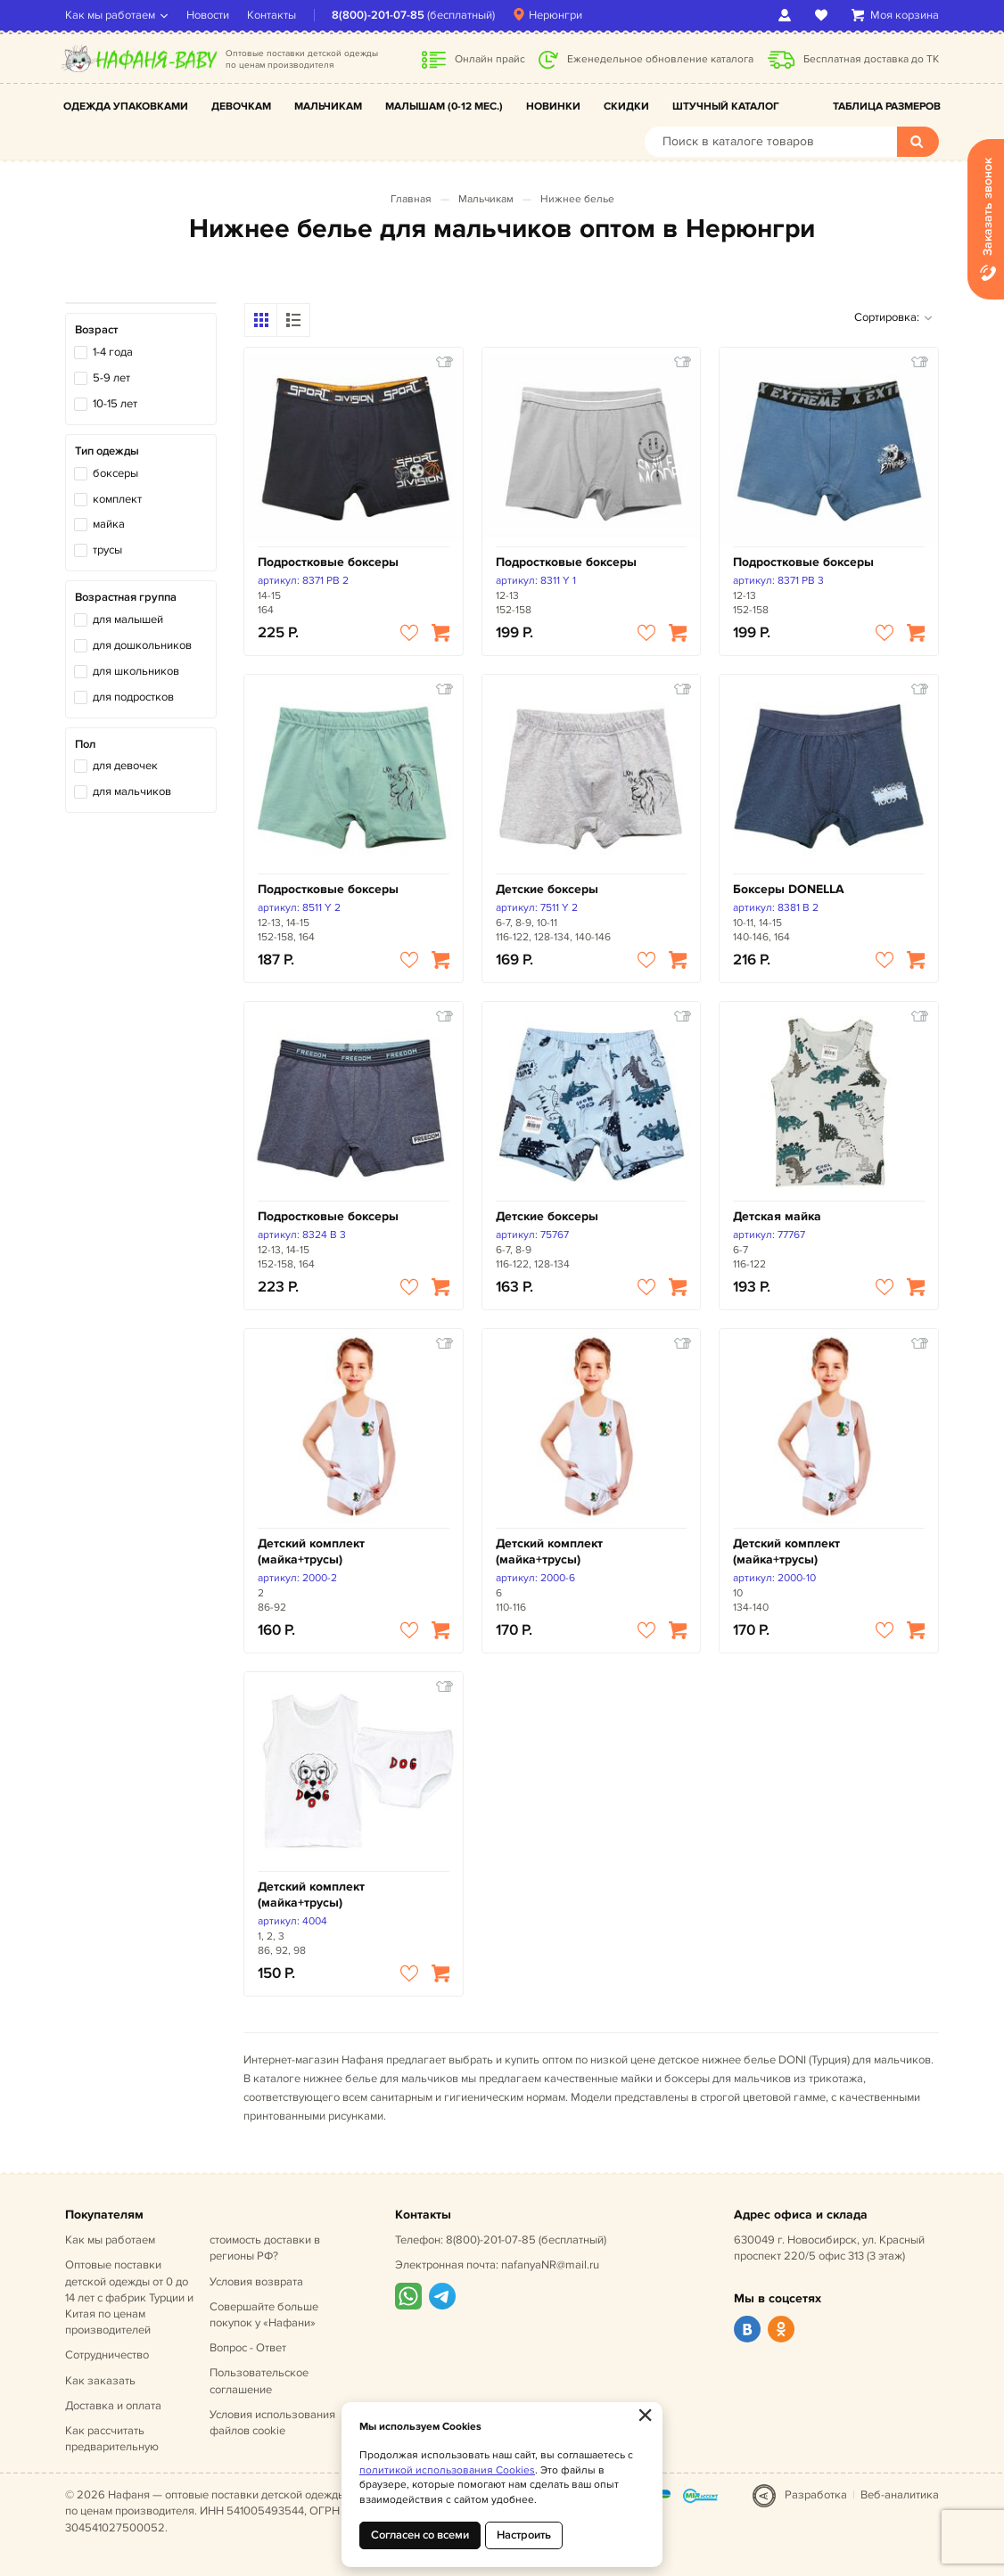  Describe the element at coordinates (111, 378) in the screenshot. I see `5-9 лет` at that location.